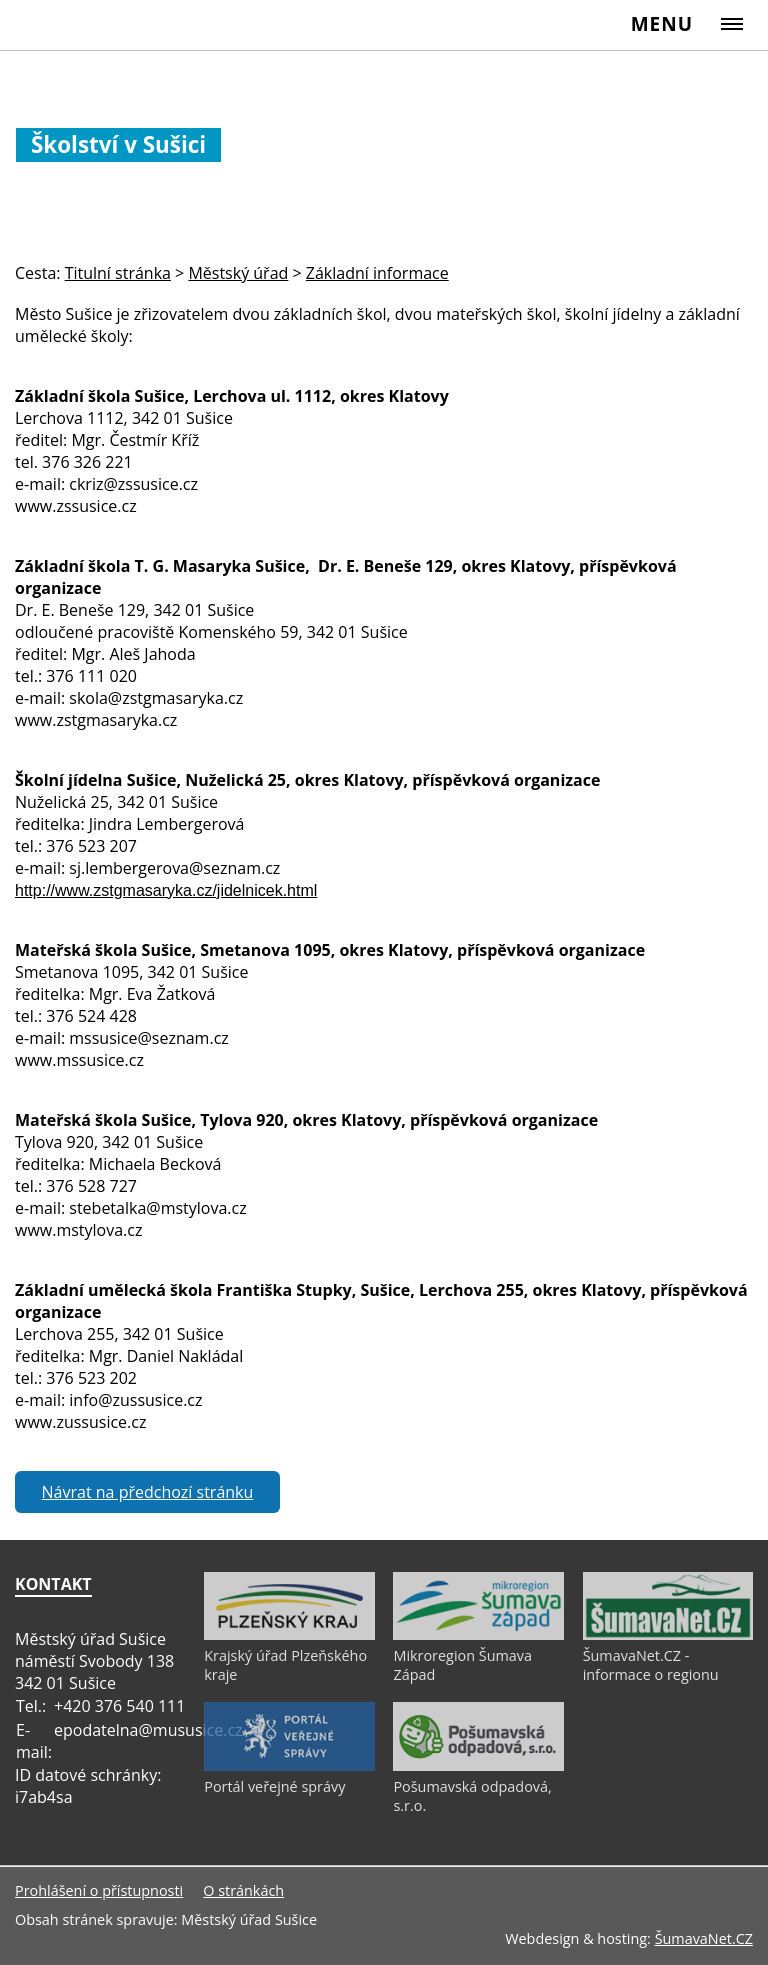 The width and height of the screenshot is (768, 1965). What do you see at coordinates (243, 1890) in the screenshot?
I see `O stránkách` at bounding box center [243, 1890].